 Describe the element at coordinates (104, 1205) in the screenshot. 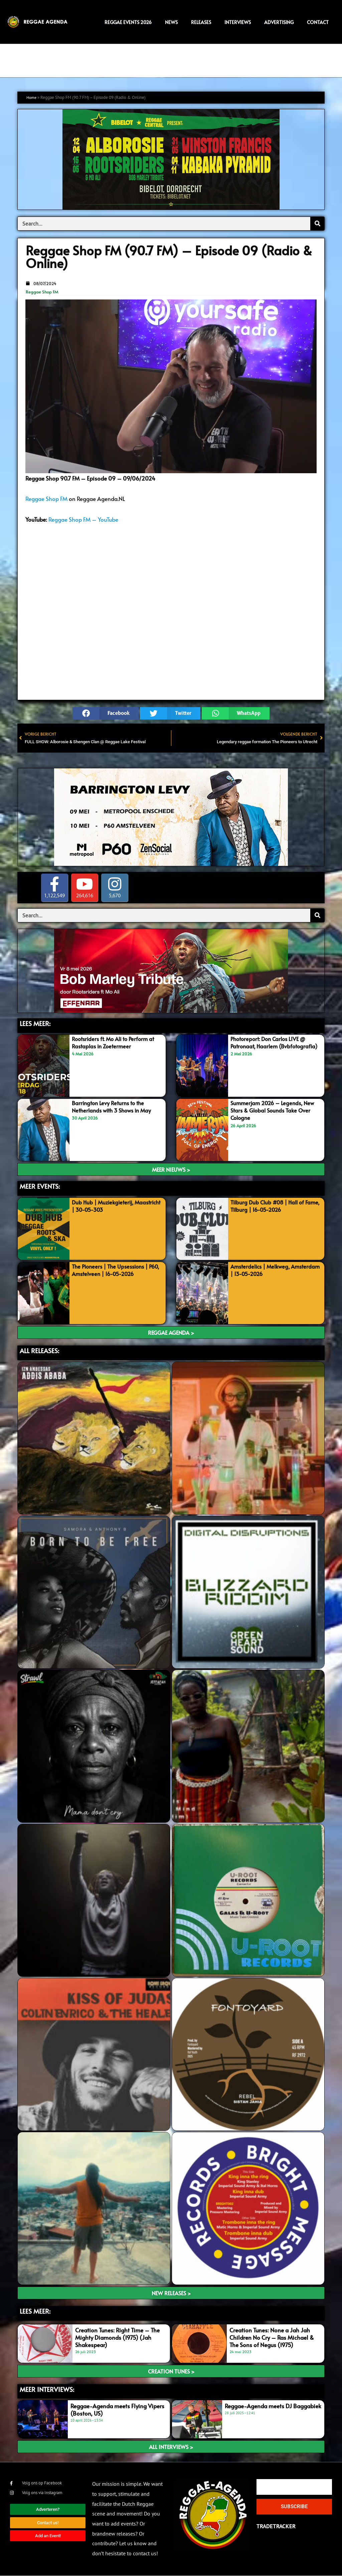

I see `Dub Hub | Muziekgieterij, Maastricht | 30-05-303` at that location.